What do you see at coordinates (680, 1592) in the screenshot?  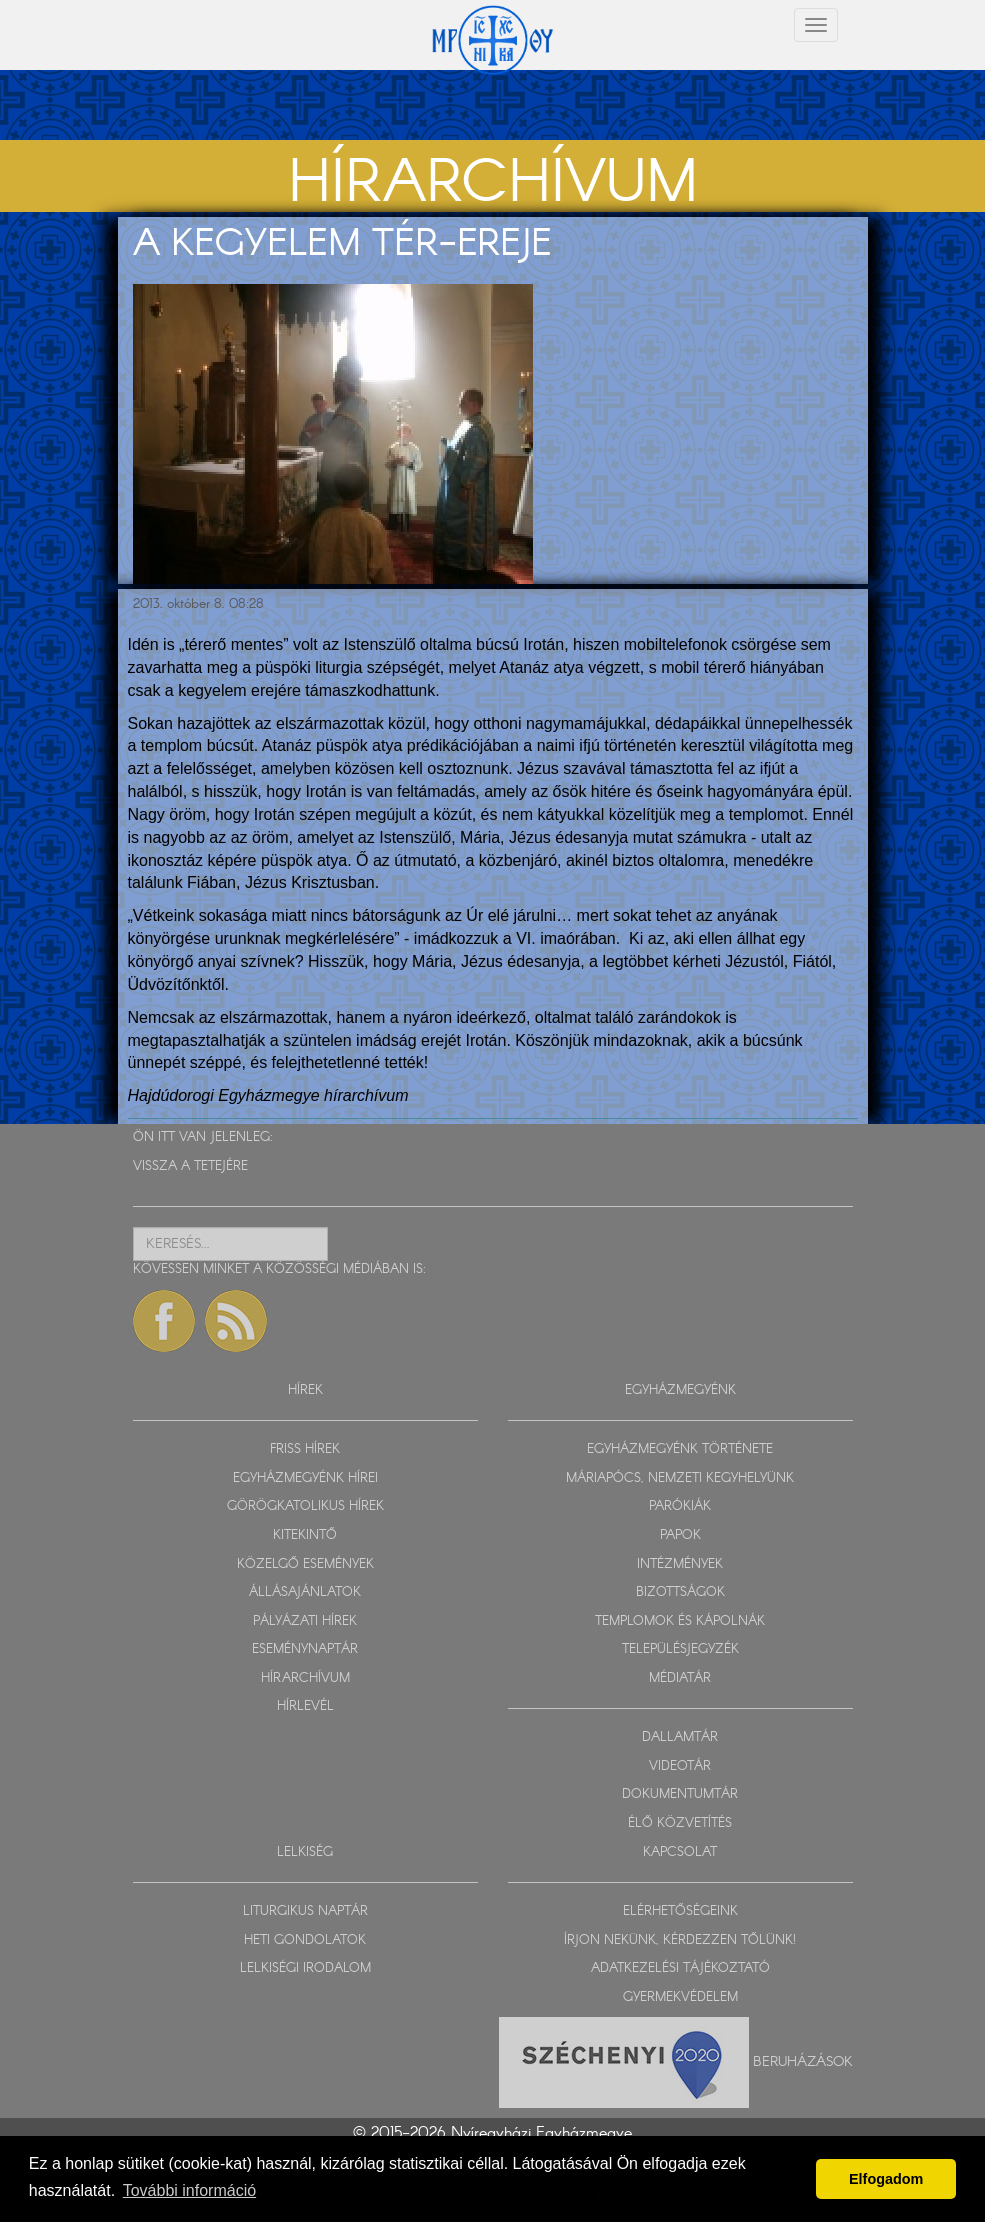 I see `BIZOTTSÁGOK` at bounding box center [680, 1592].